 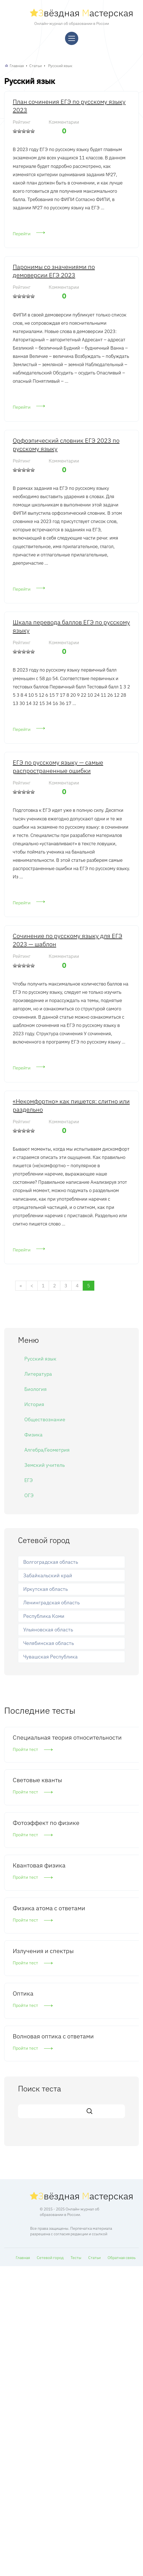 What do you see at coordinates (45, 1589) in the screenshot?
I see `Иркутская область` at bounding box center [45, 1589].